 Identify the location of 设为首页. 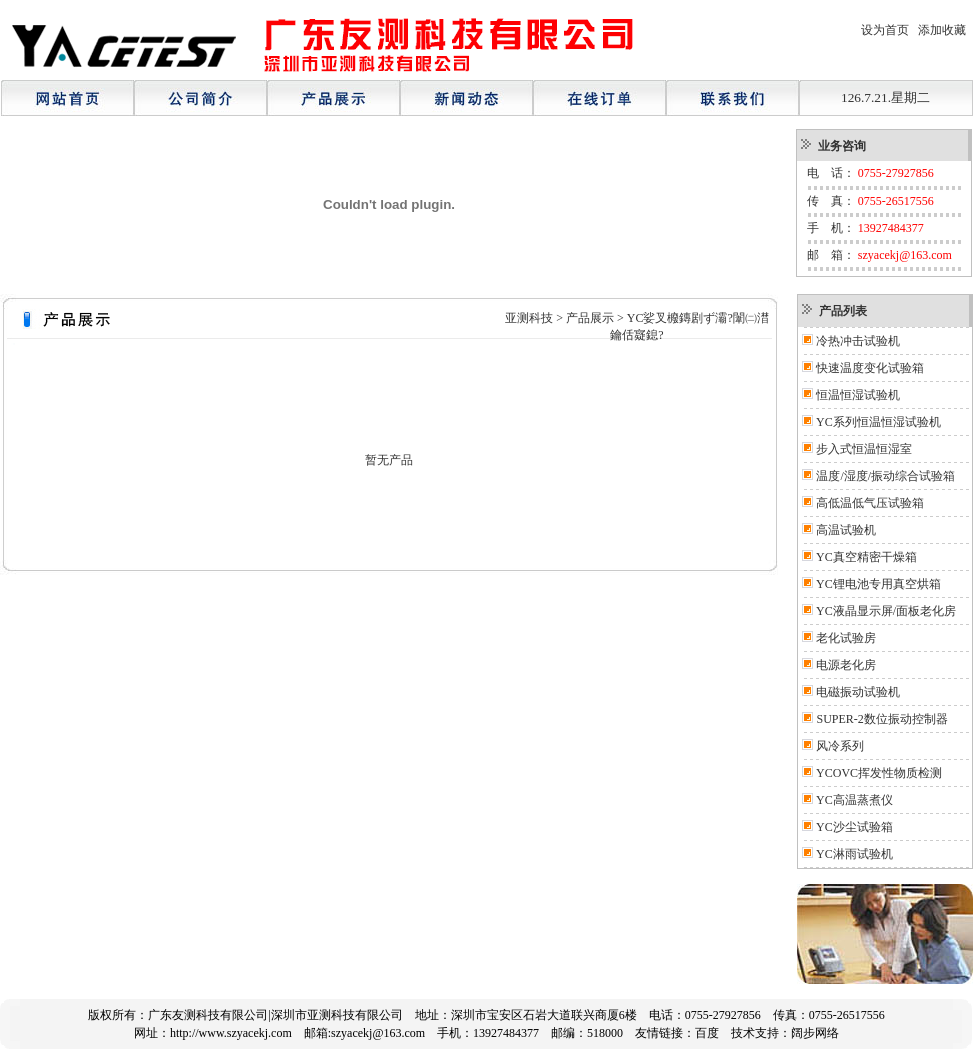
(885, 30).